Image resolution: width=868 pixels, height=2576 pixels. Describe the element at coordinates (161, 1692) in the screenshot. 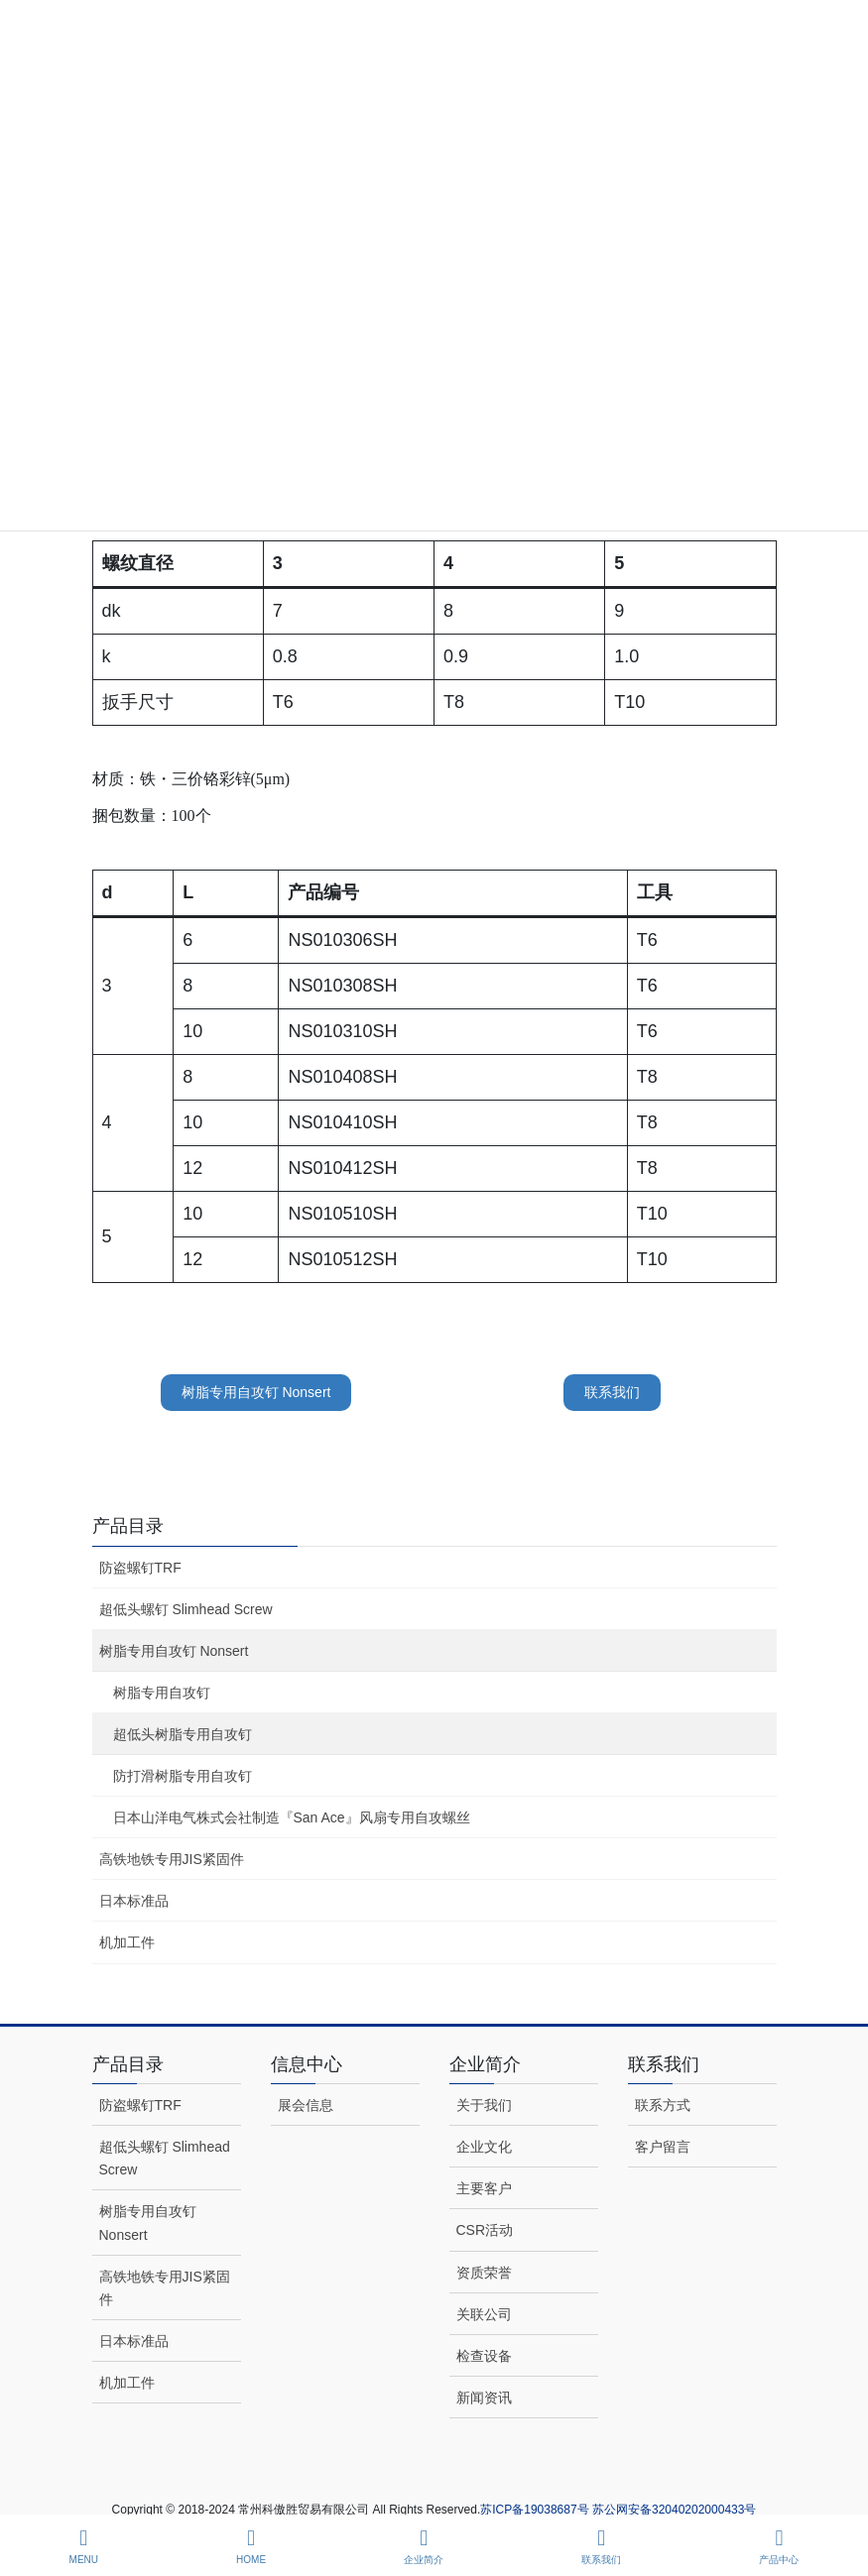

I see `树脂专用自攻钉` at that location.